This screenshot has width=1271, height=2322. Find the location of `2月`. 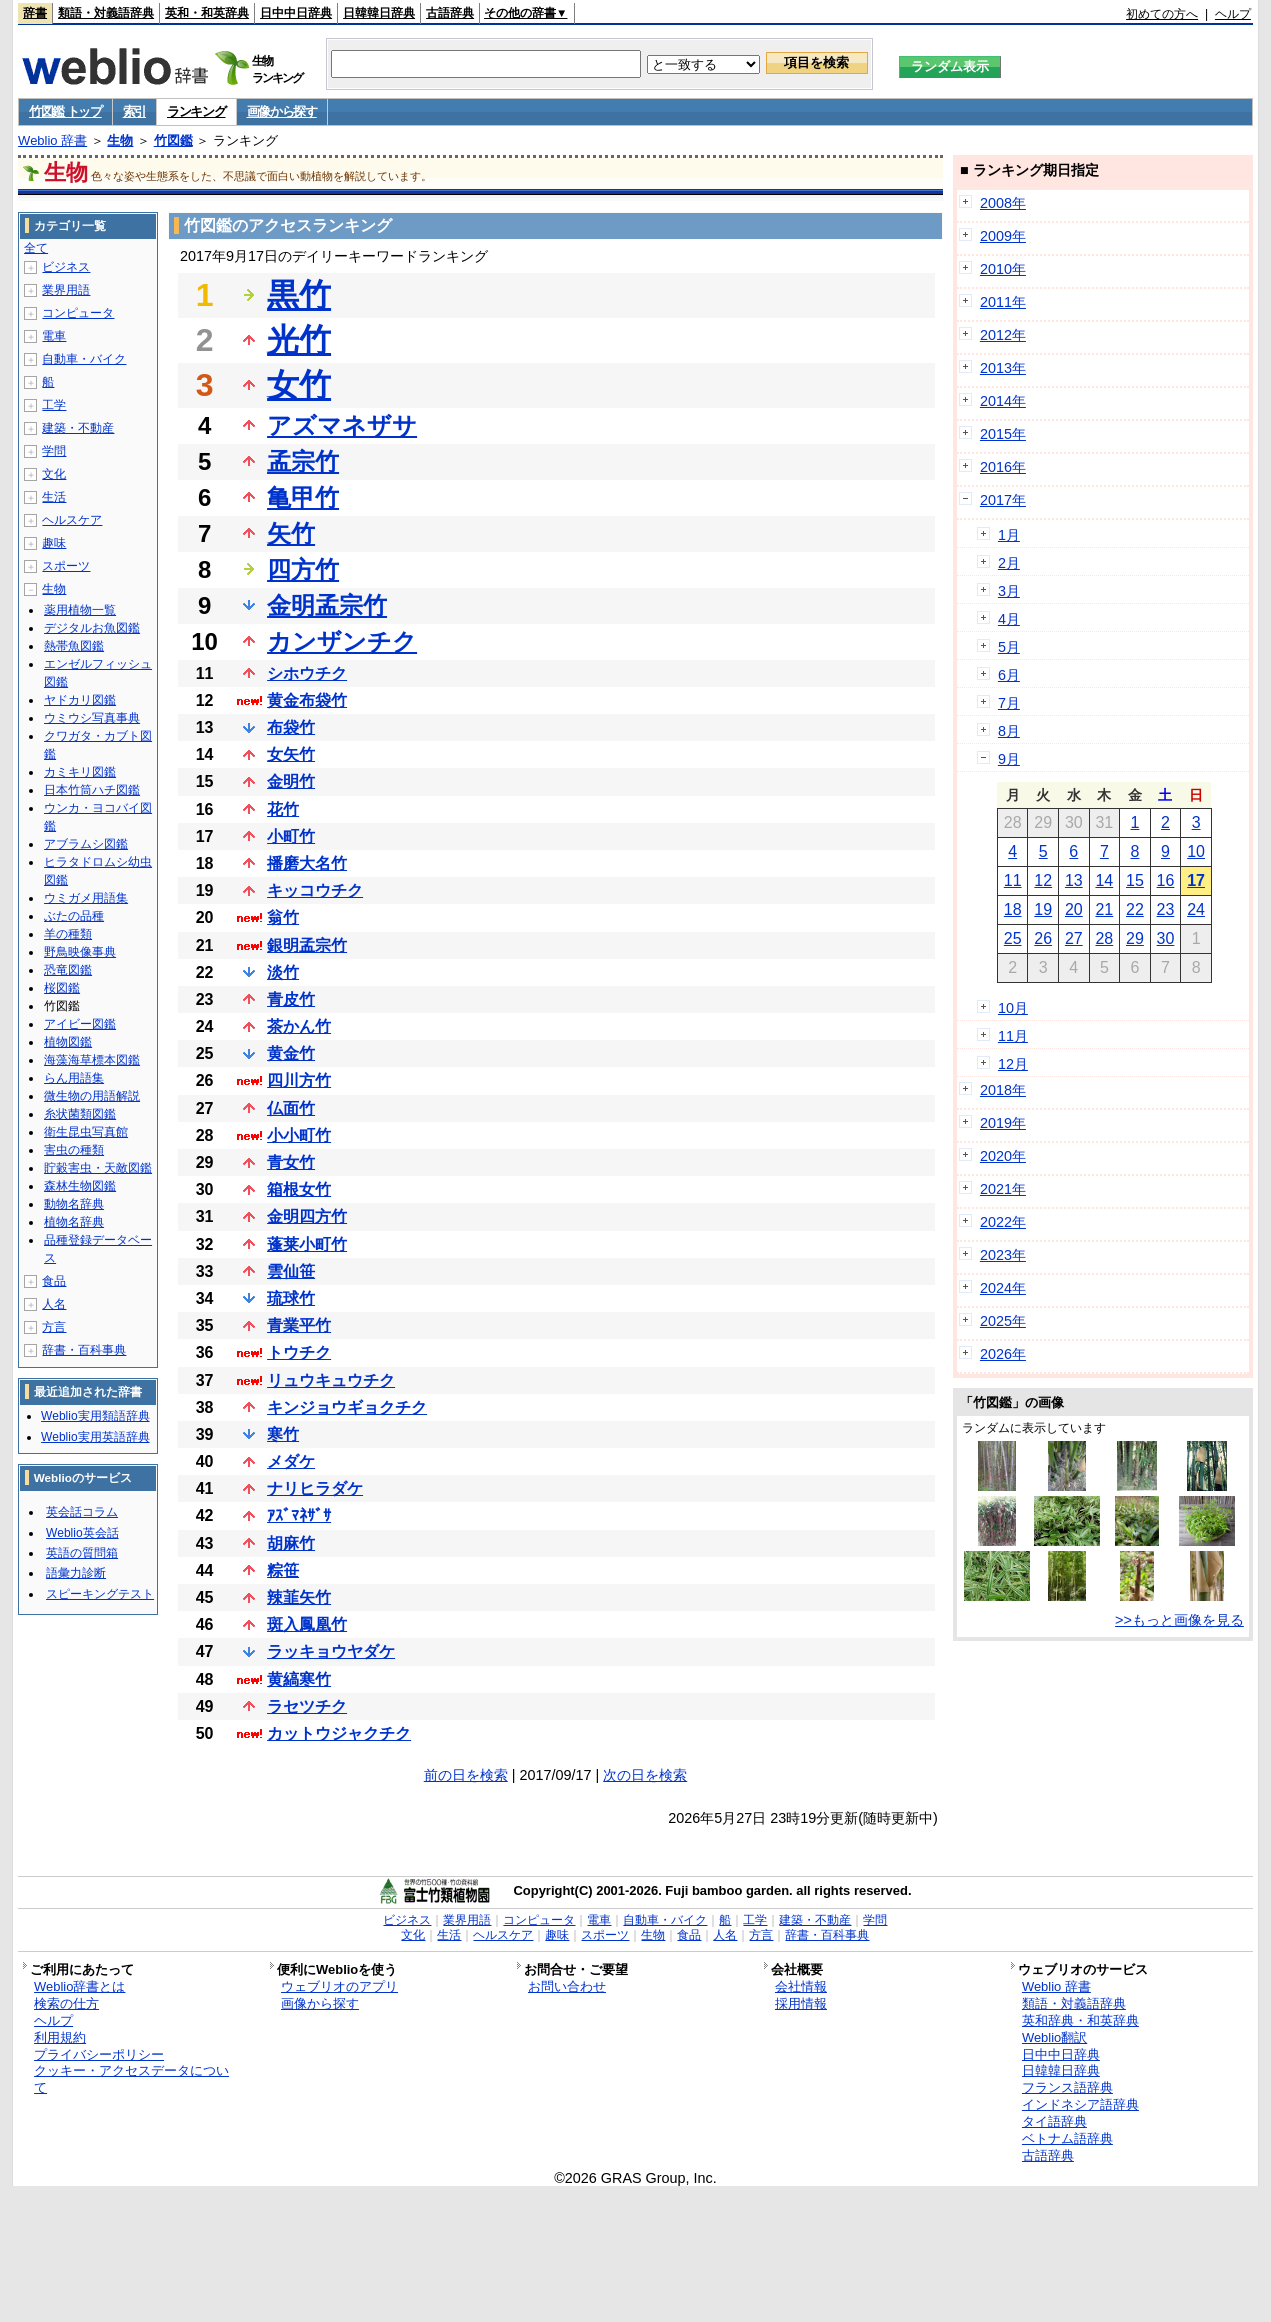

2月 is located at coordinates (1009, 563).